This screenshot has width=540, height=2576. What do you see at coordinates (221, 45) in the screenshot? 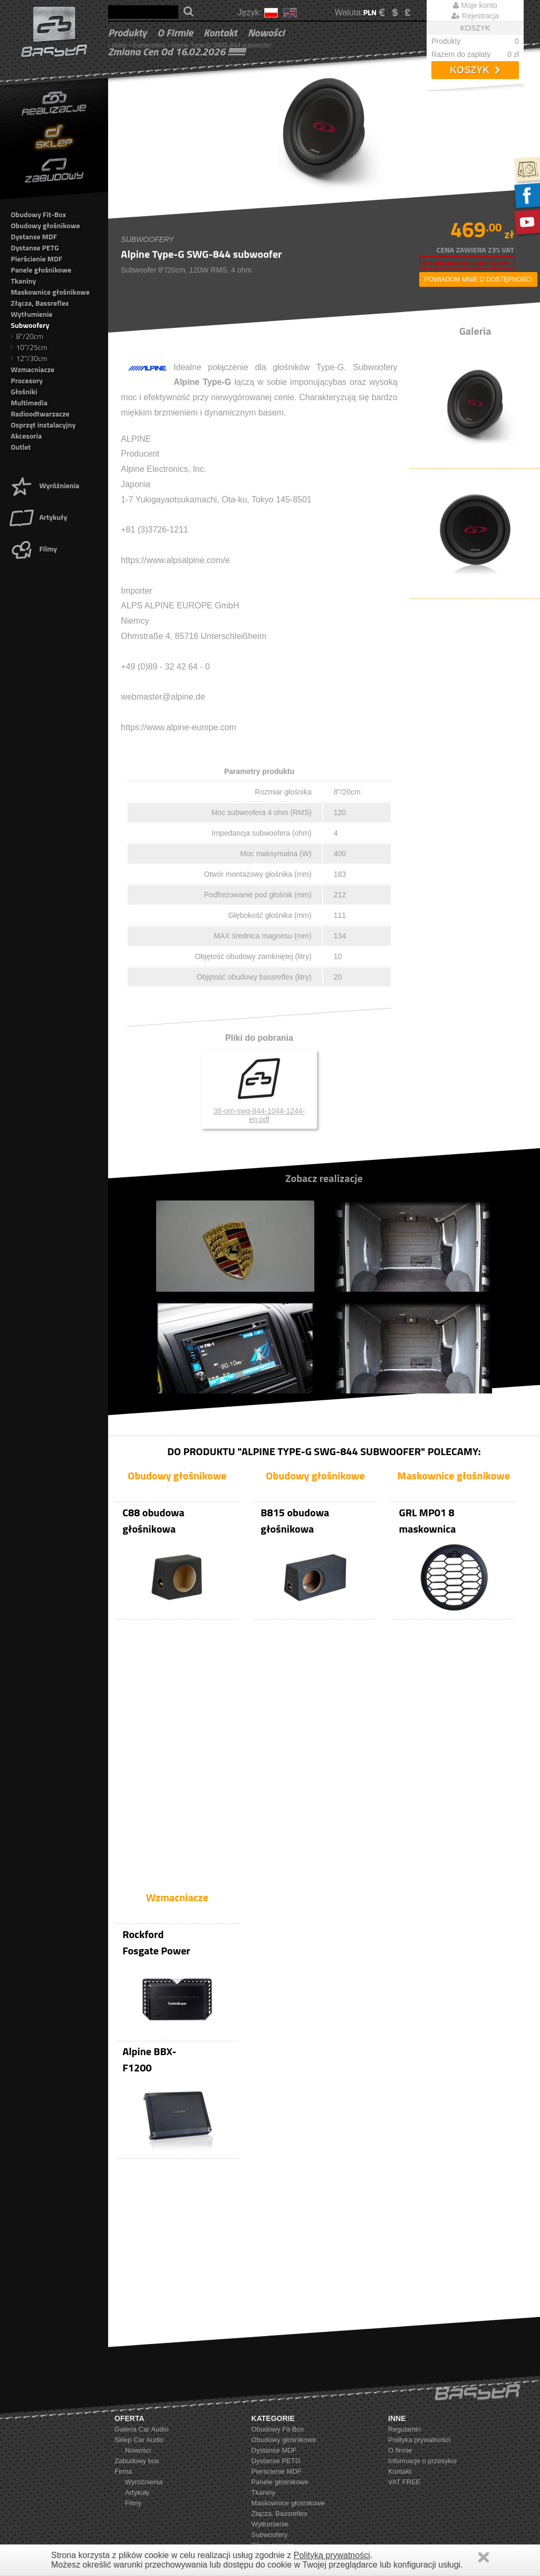
I see `Alpine Type-G SWG-844 subwoofer` at bounding box center [221, 45].